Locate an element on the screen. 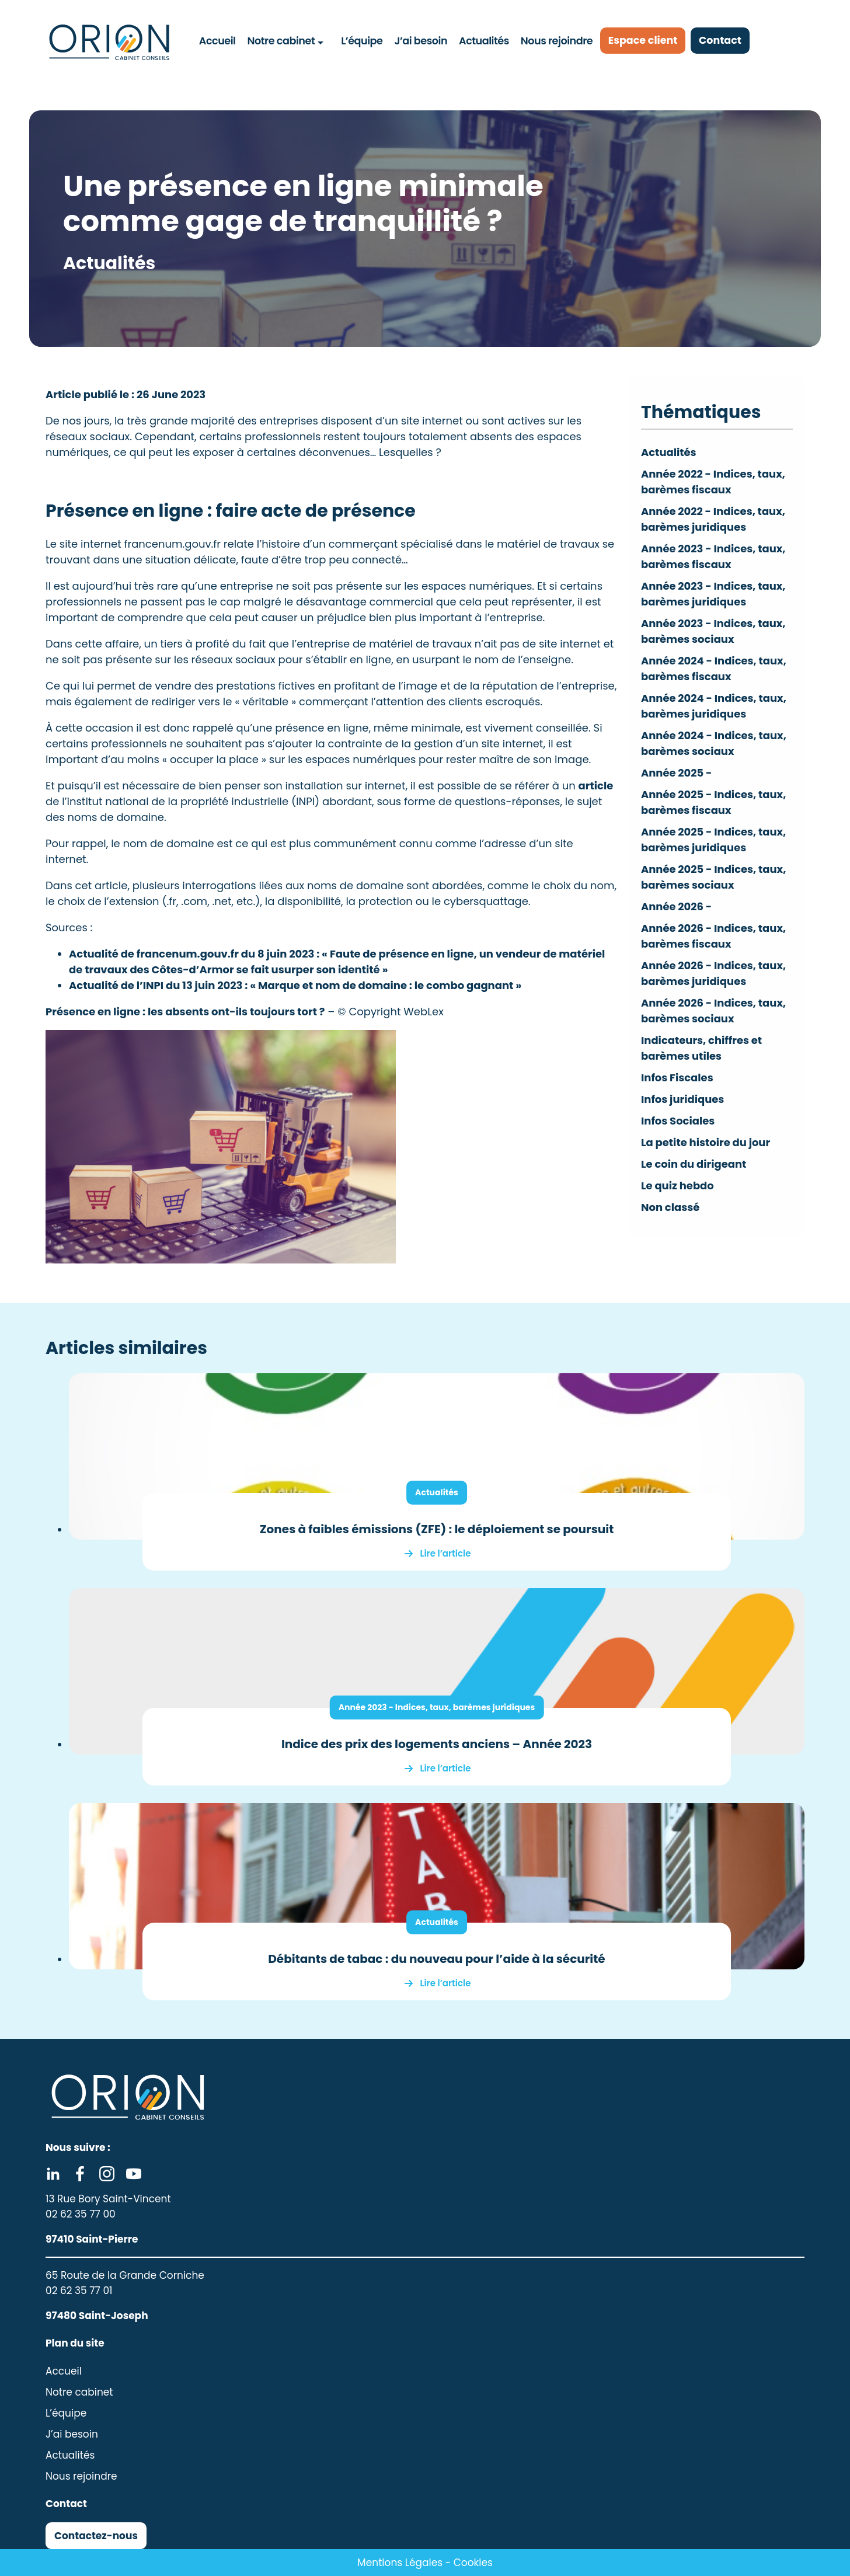 This screenshot has width=850, height=2576. Contactez-nous is located at coordinates (96, 2536).